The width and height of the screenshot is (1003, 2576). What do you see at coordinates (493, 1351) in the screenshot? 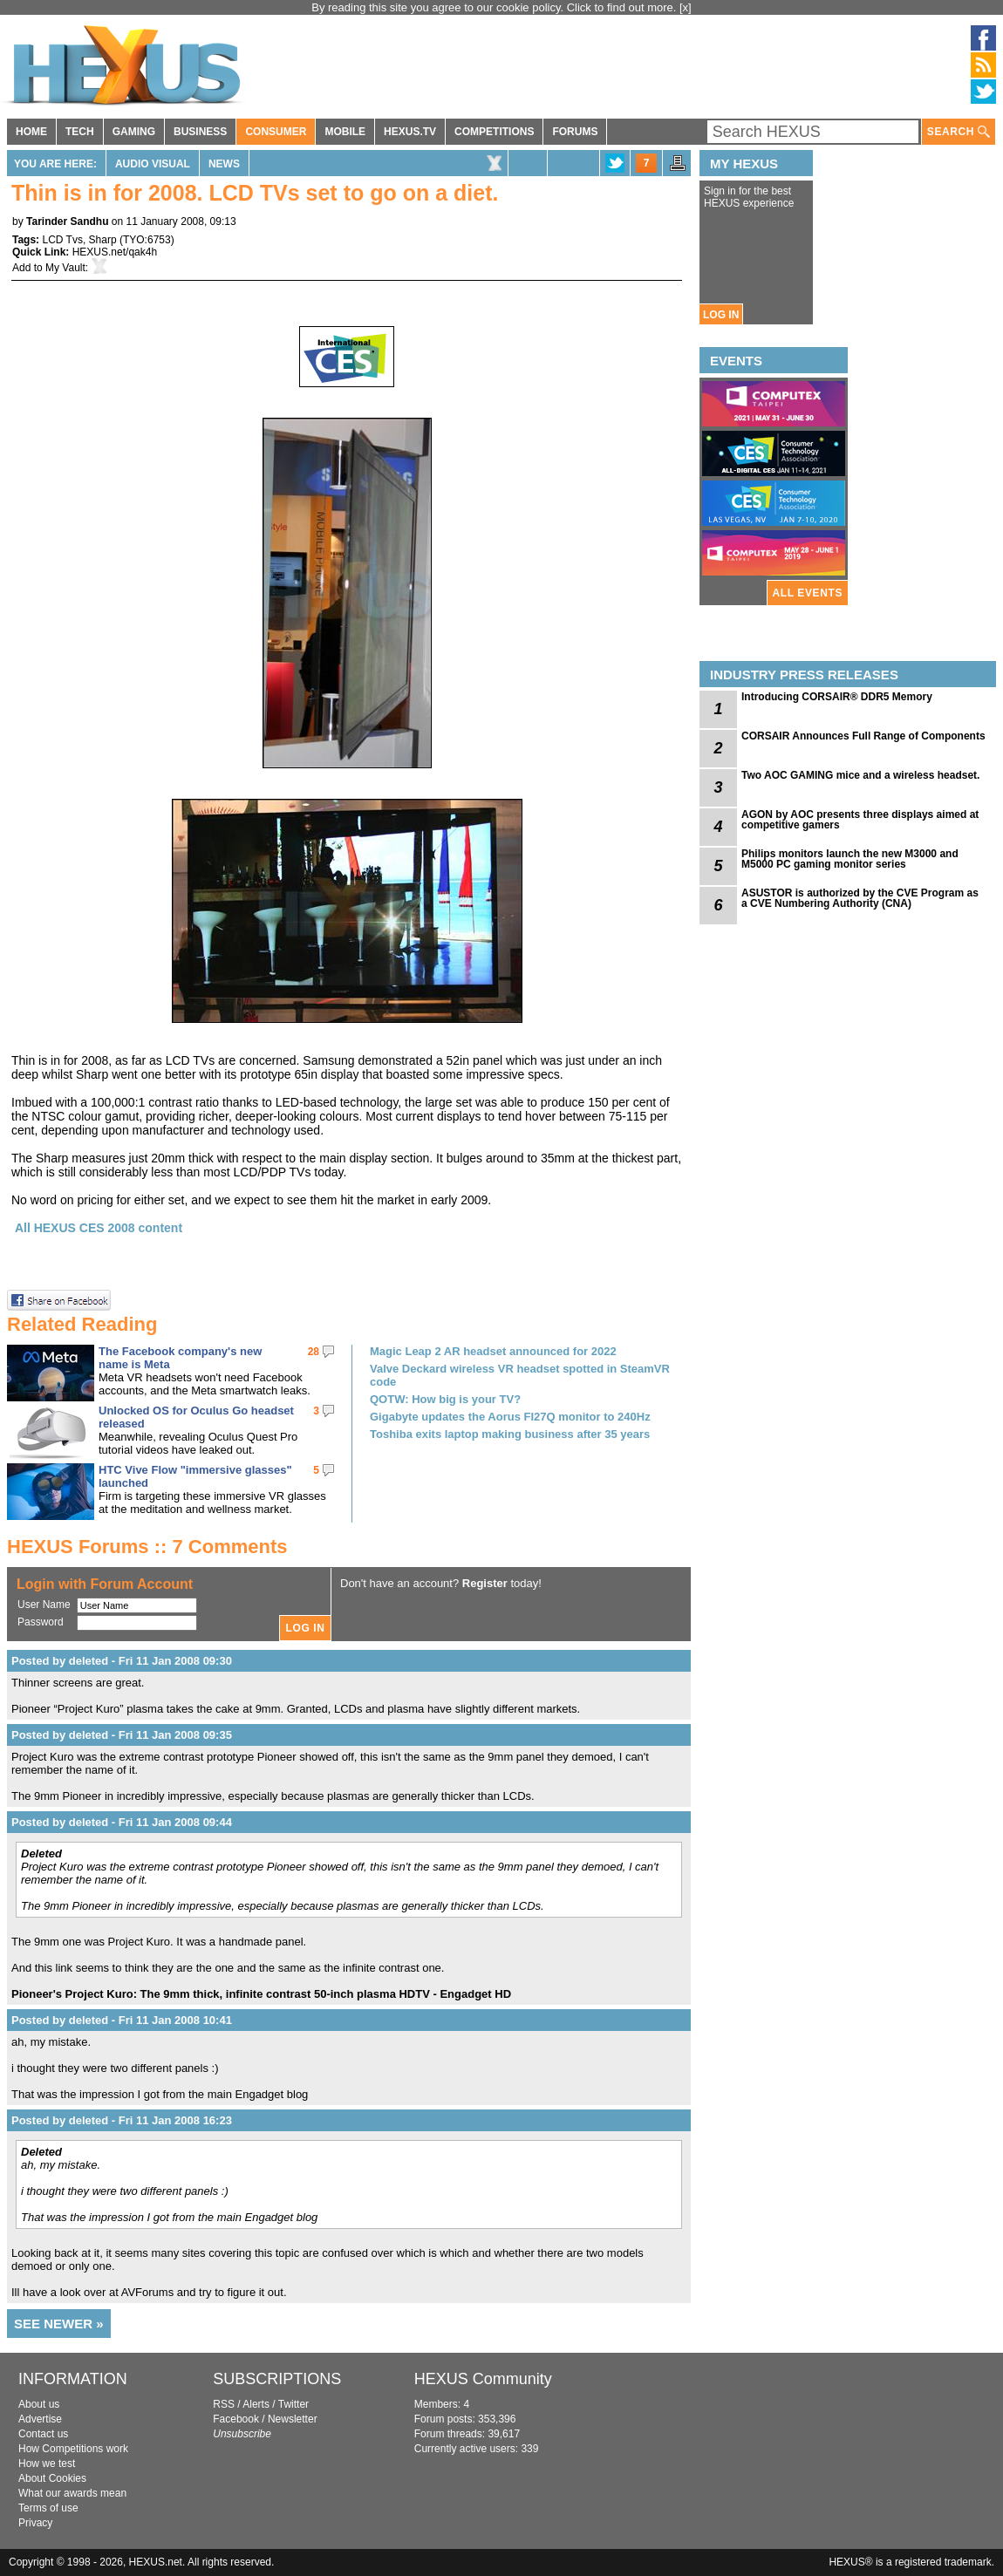
I see `Magic Leap 2 AR headset announced for 2022` at bounding box center [493, 1351].